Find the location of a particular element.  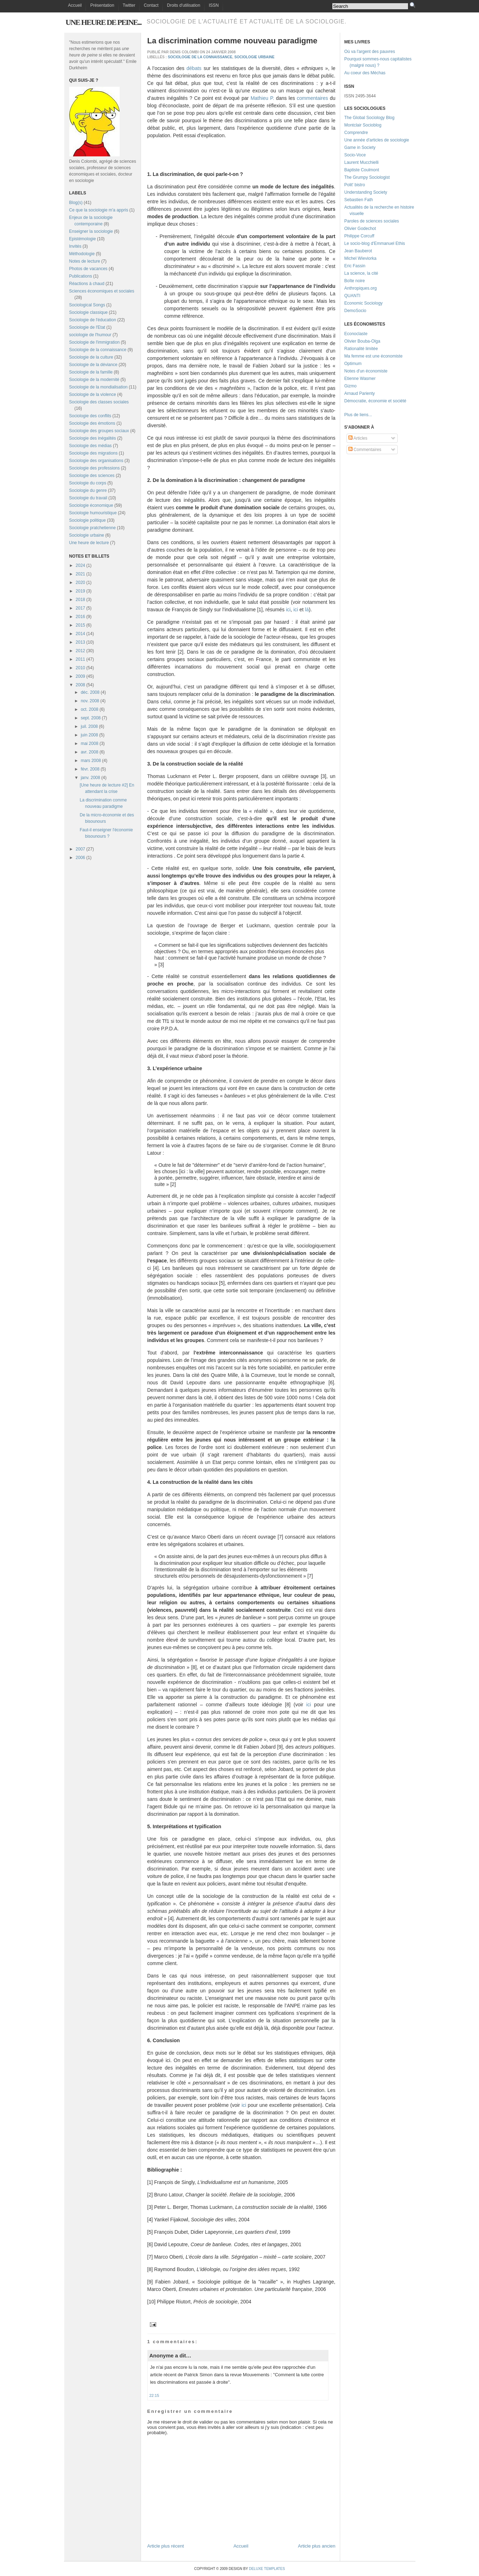

Sociologie de la mondialisation is located at coordinates (98, 387).